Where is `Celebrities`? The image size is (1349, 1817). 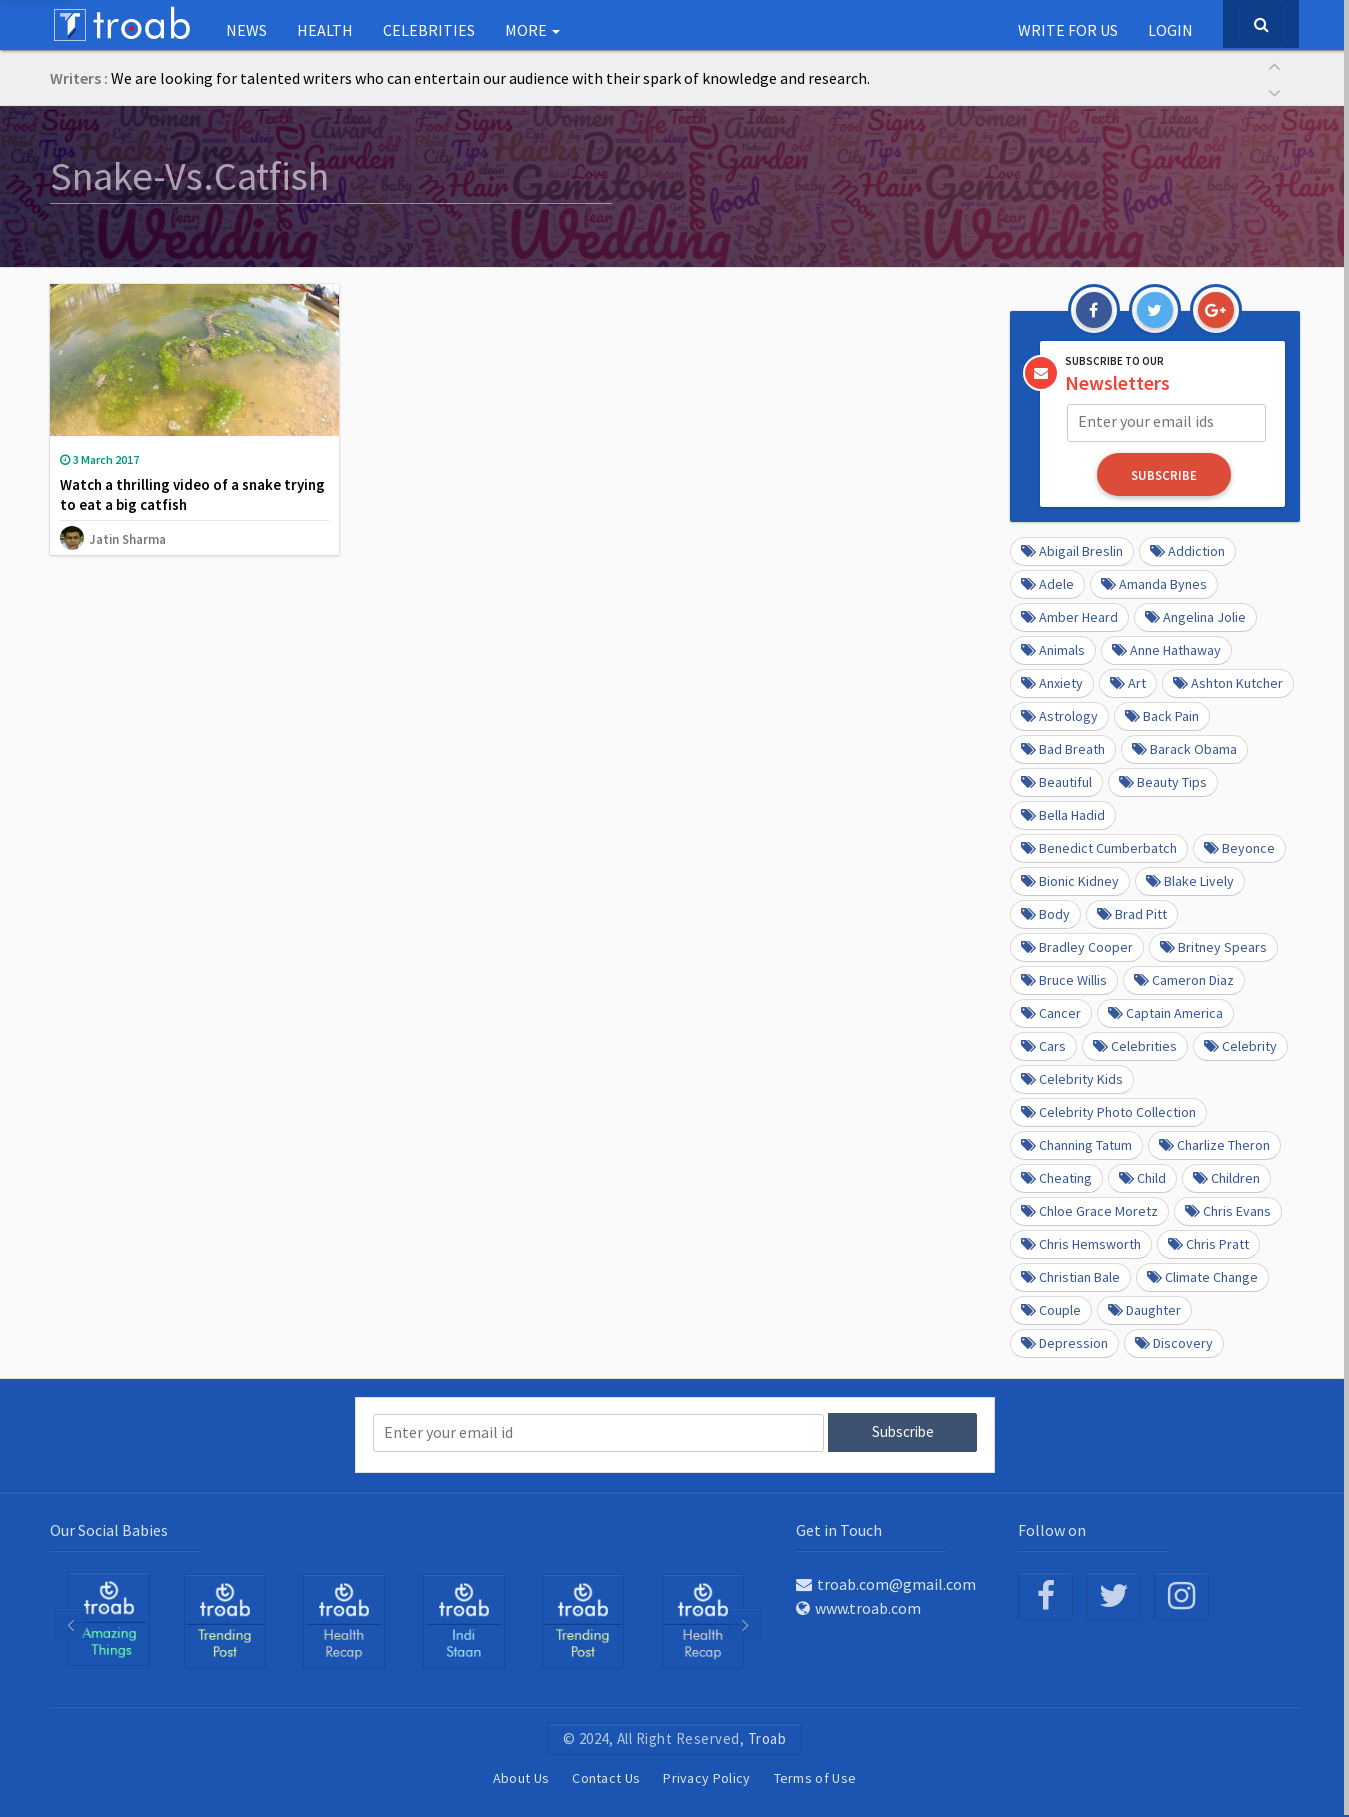 Celebrities is located at coordinates (429, 30).